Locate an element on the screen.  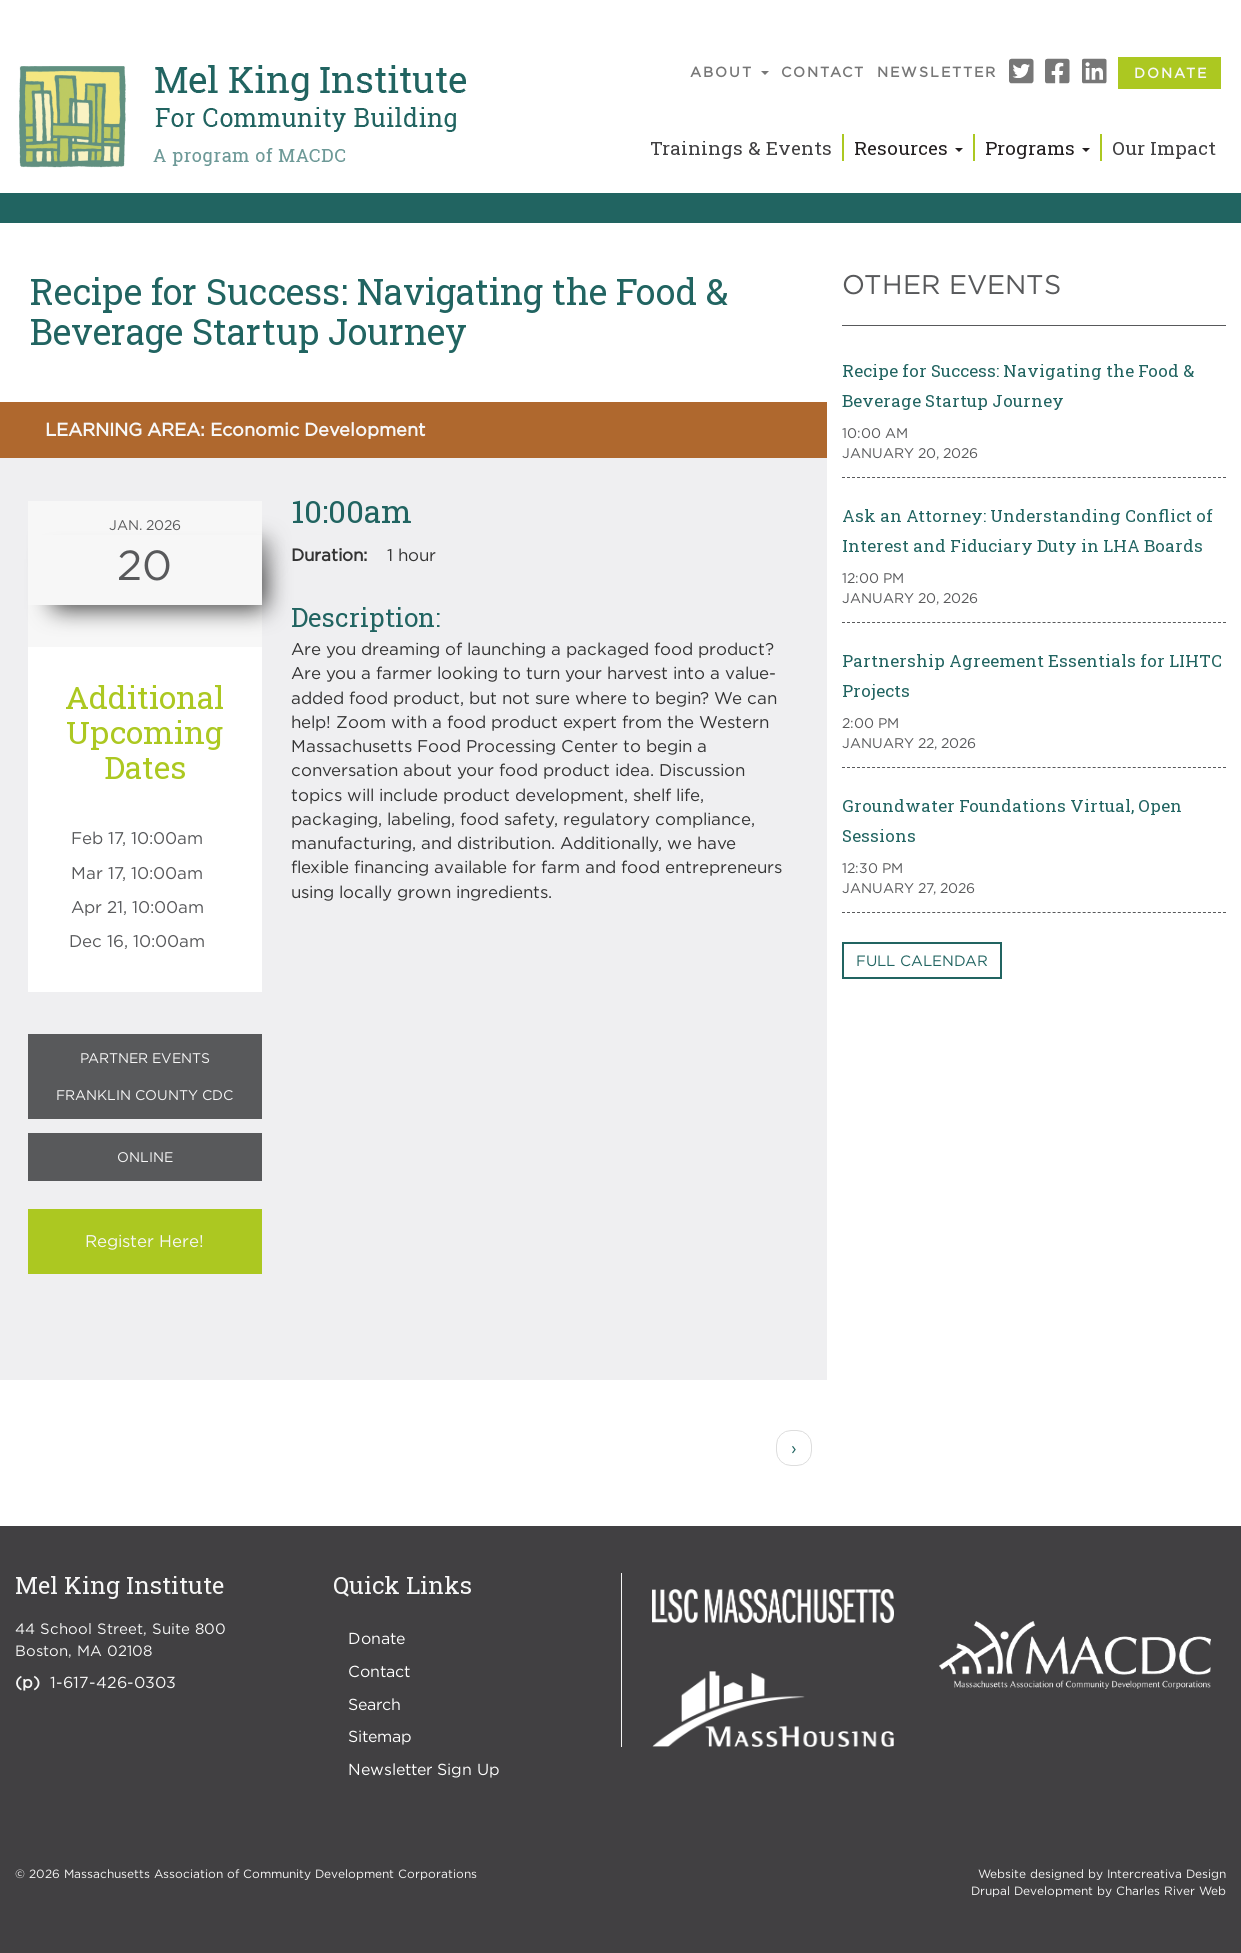
Newsletter Sign Up is located at coordinates (424, 1769).